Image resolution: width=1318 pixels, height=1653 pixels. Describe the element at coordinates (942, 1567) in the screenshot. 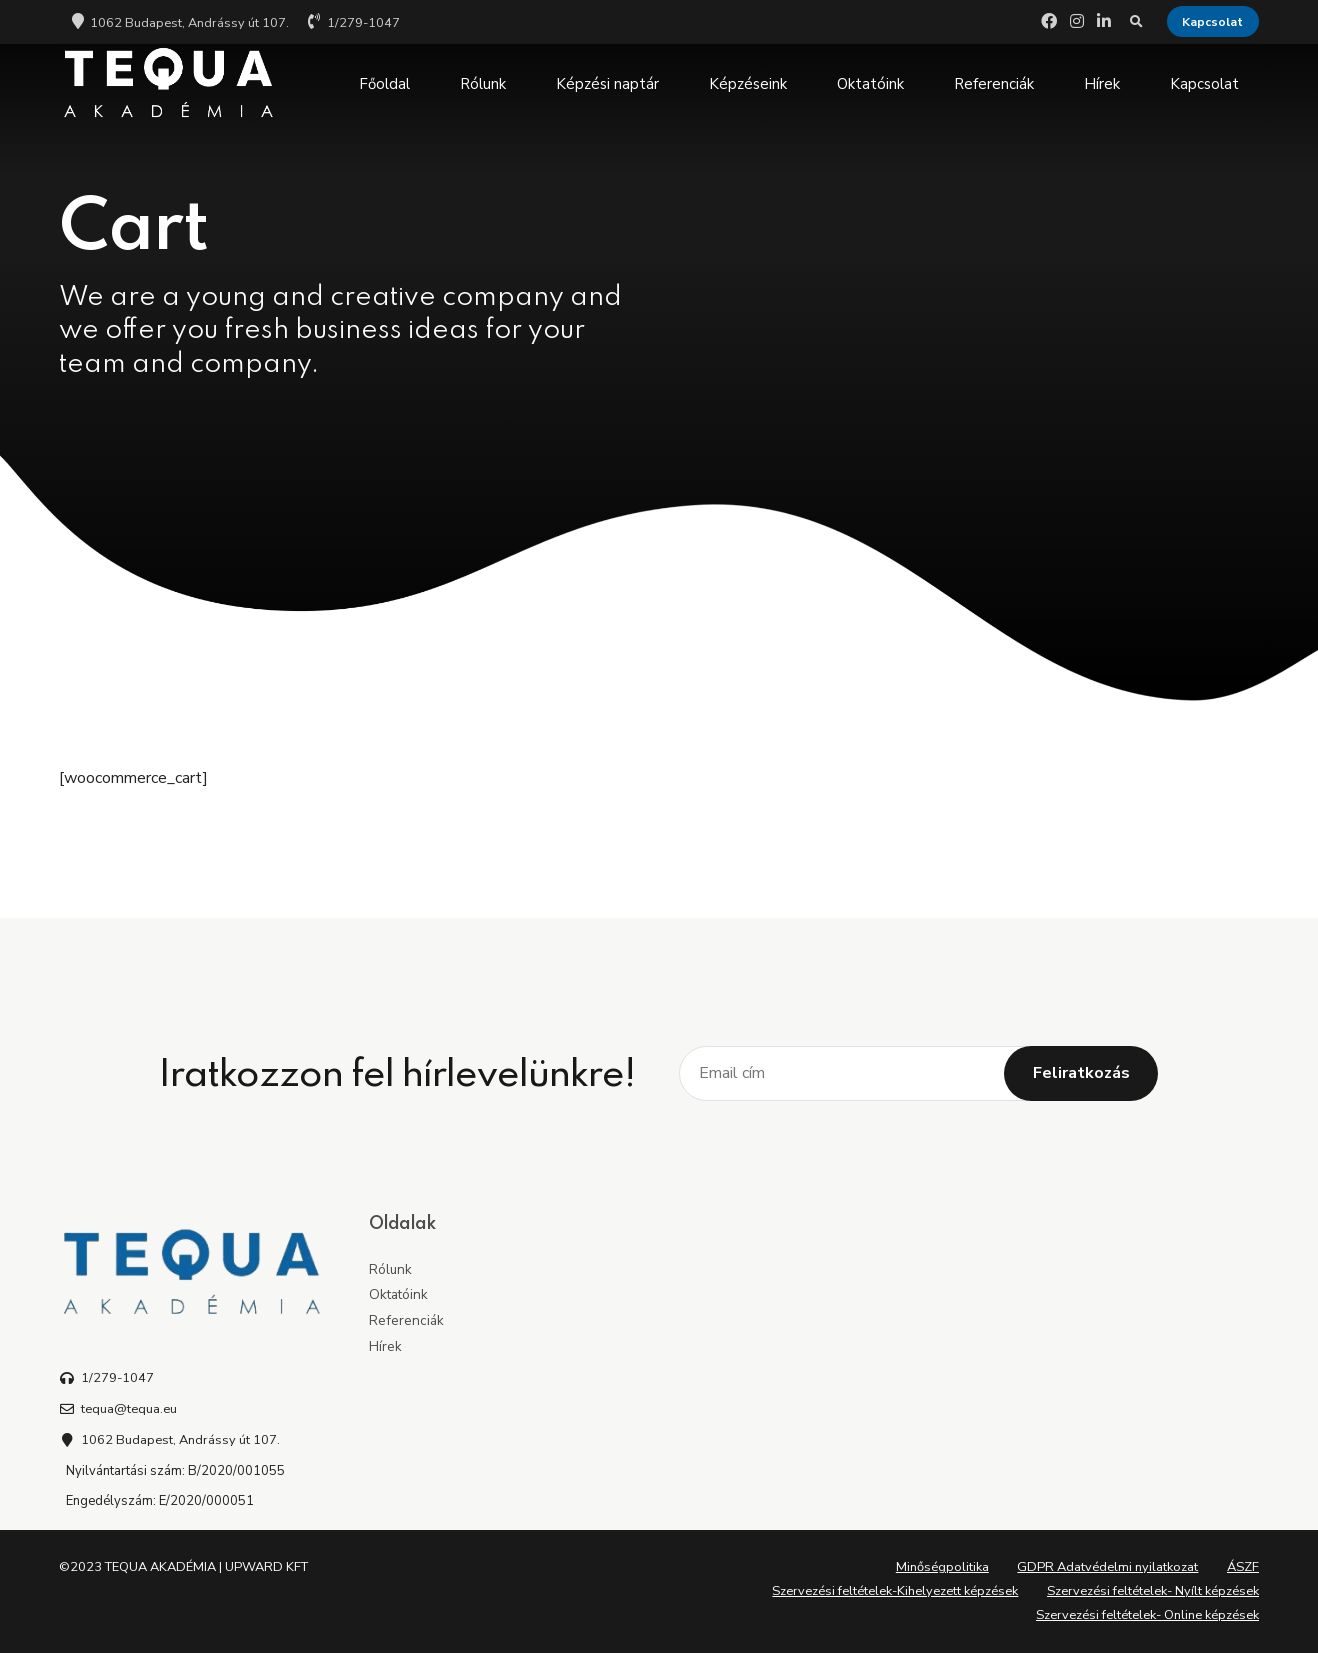

I see `Minőségpolitika` at that location.